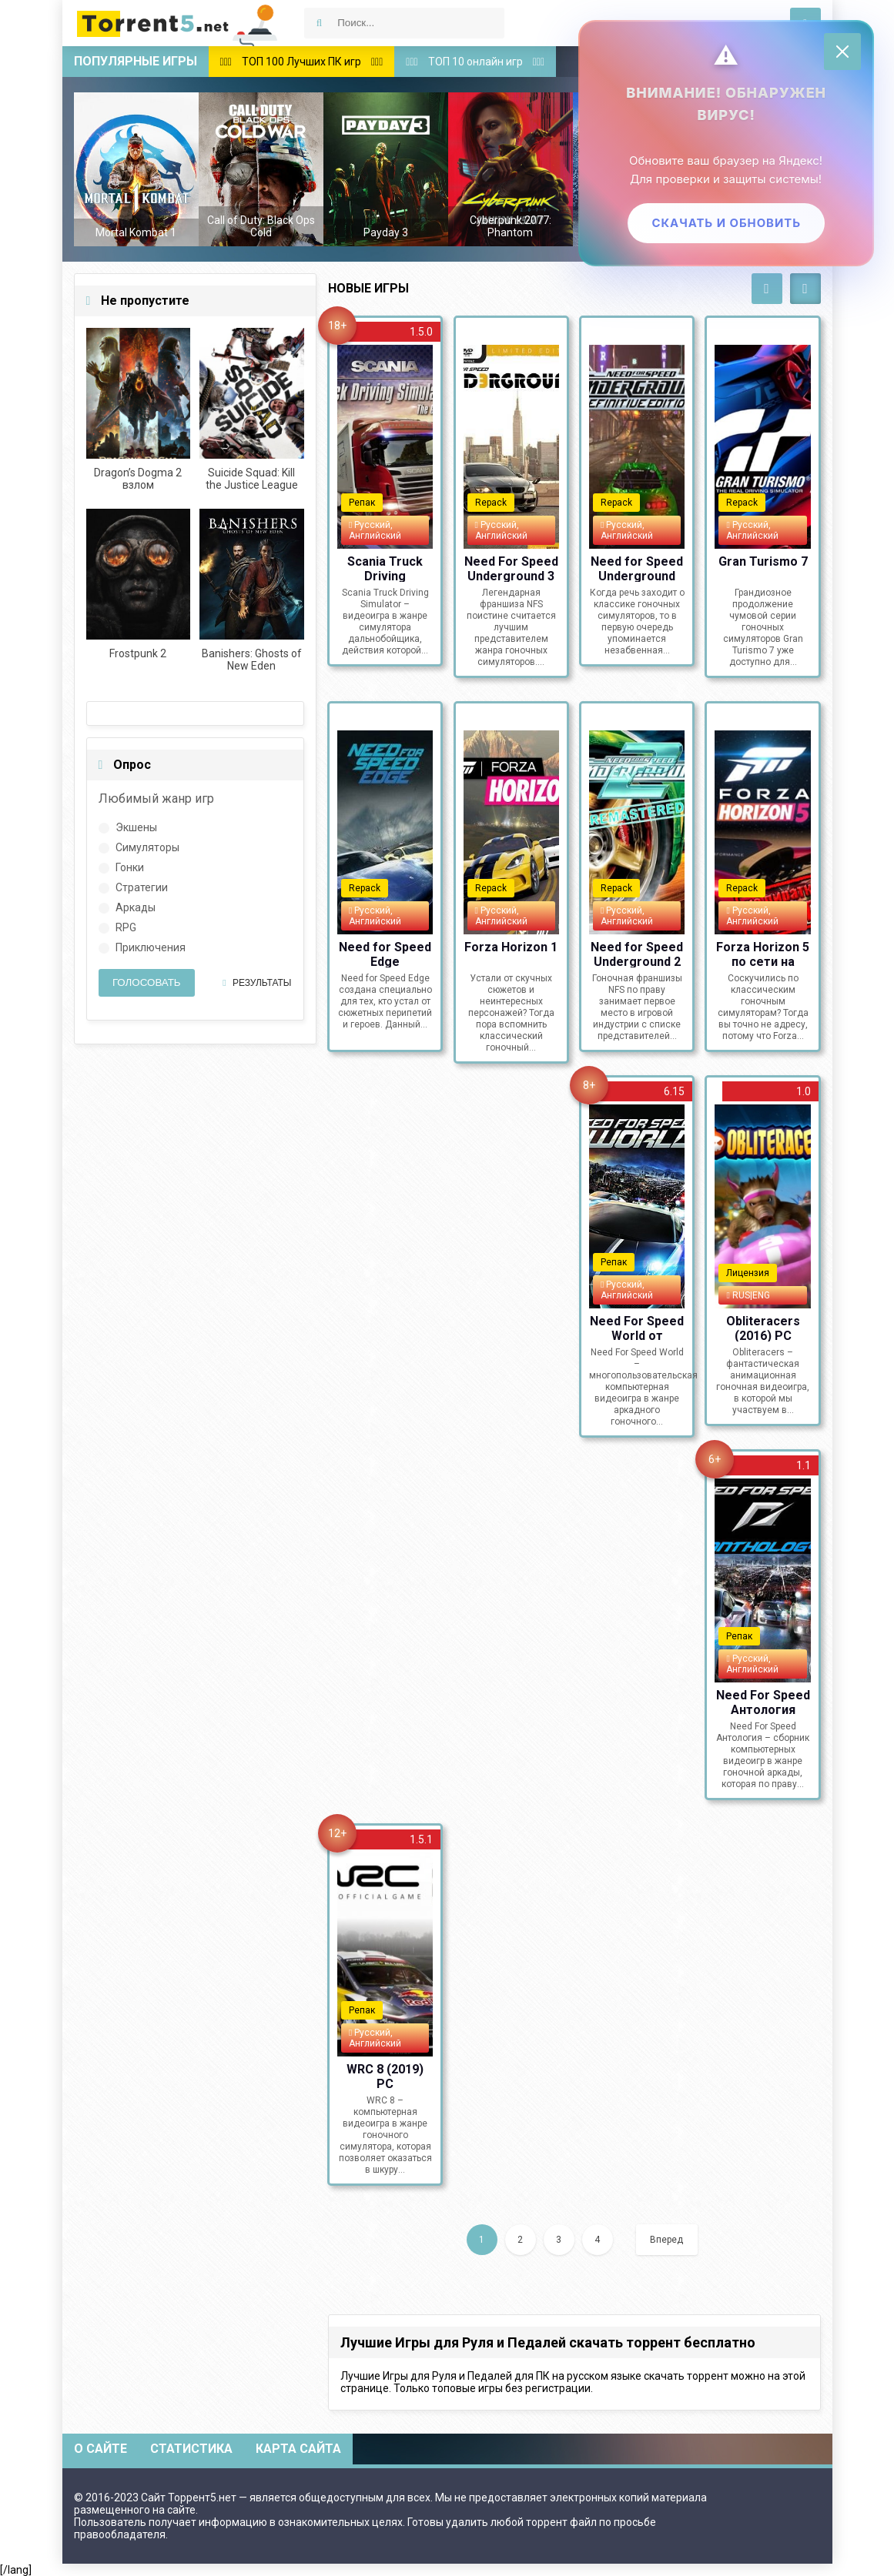 The image size is (894, 2576). I want to click on Голосовать, so click(146, 982).